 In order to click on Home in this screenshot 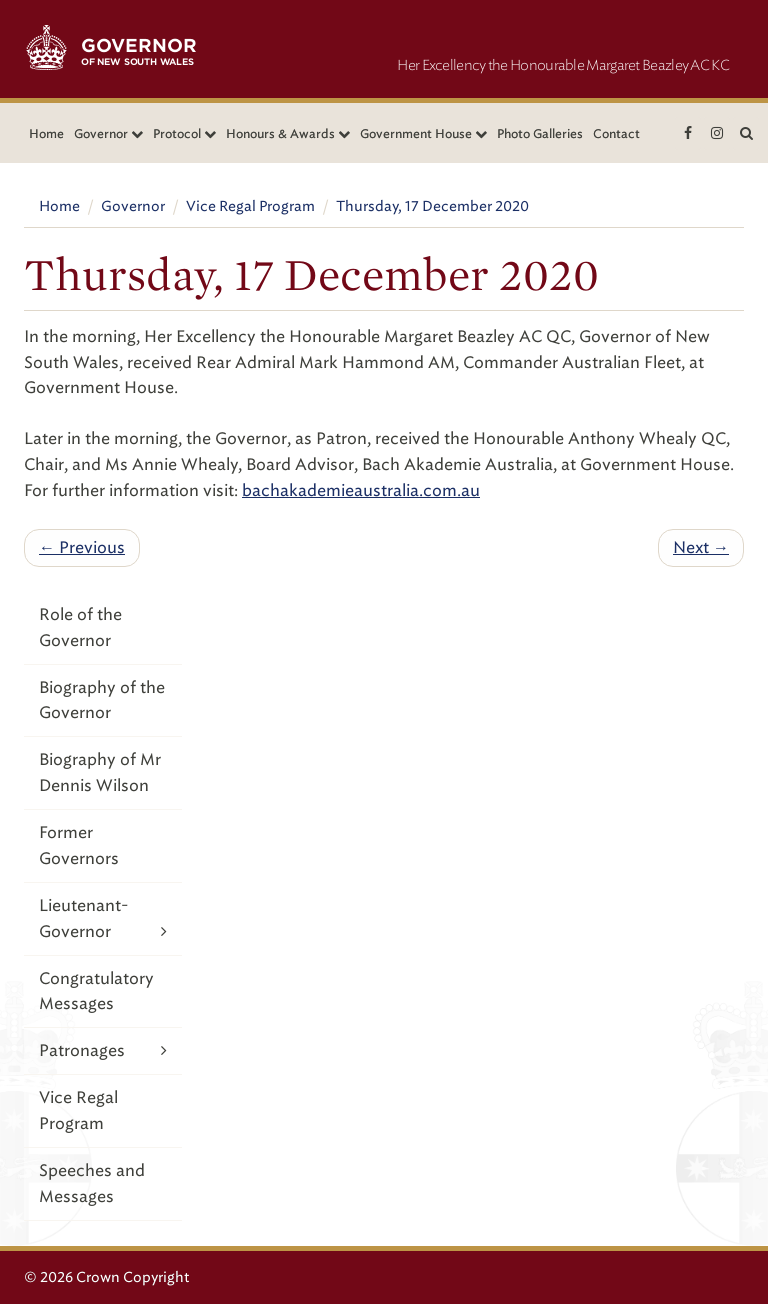, I will do `click(46, 133)`.